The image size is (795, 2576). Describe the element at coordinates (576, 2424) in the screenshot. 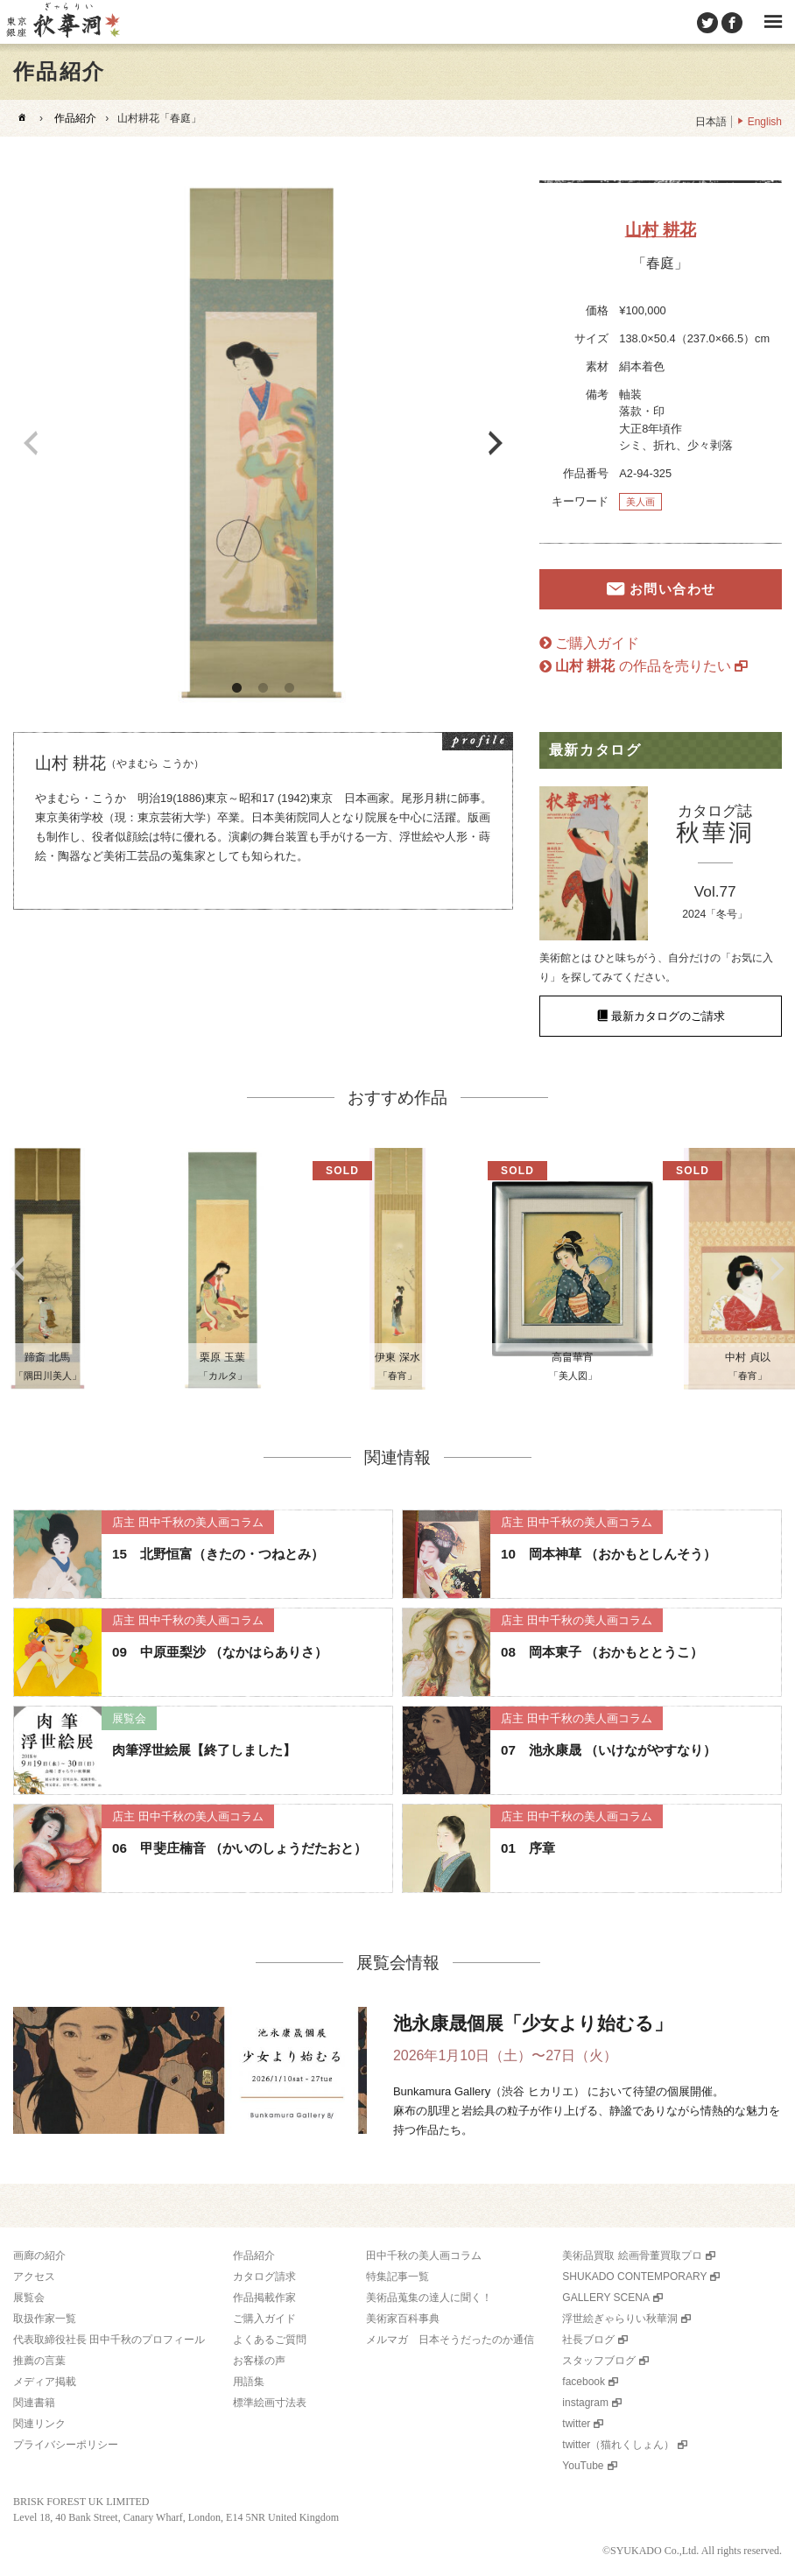

I see `twitter` at that location.